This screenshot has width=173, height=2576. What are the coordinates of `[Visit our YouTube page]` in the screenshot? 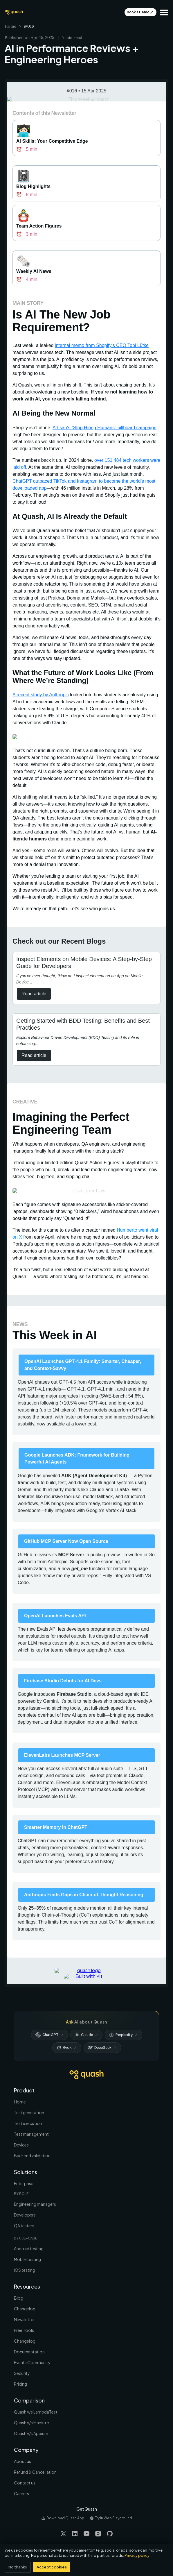 It's located at (86, 2533).